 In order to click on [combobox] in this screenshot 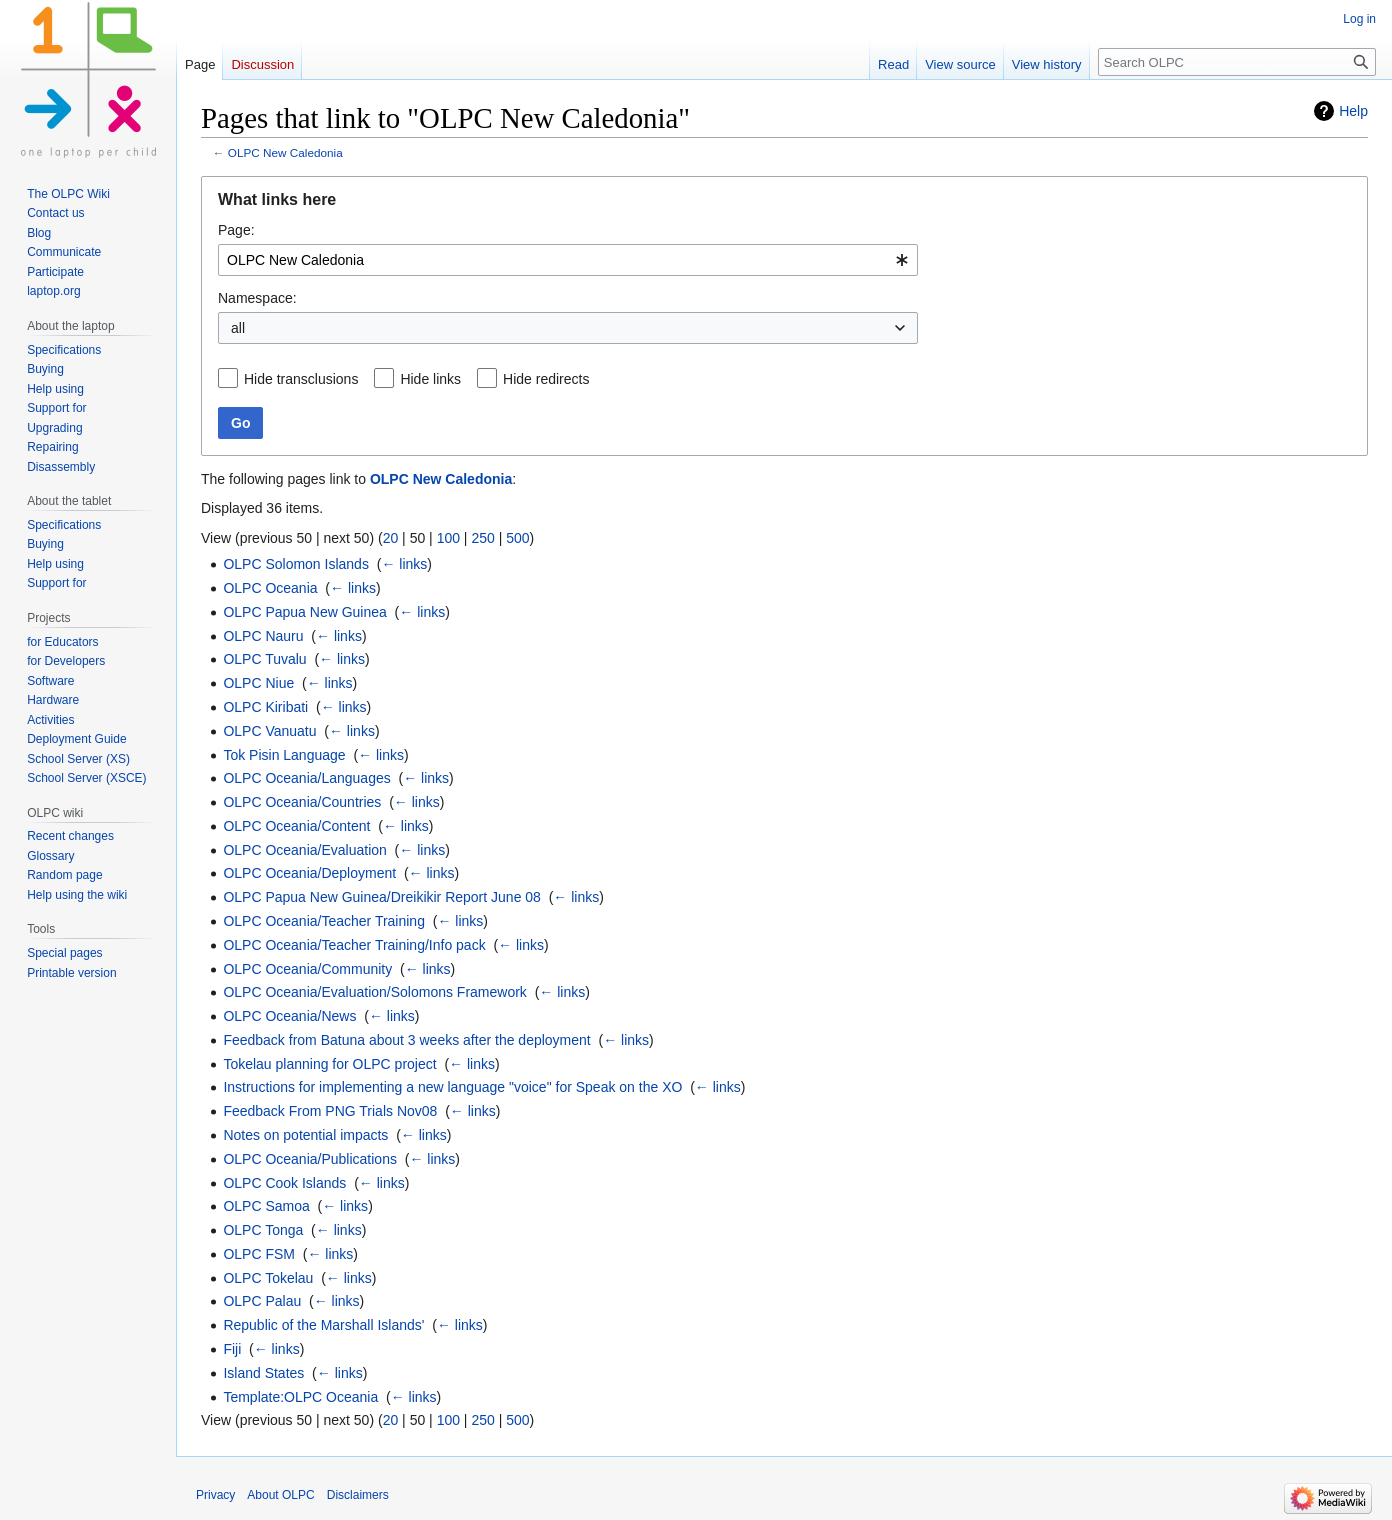, I will do `click(568, 260)`.